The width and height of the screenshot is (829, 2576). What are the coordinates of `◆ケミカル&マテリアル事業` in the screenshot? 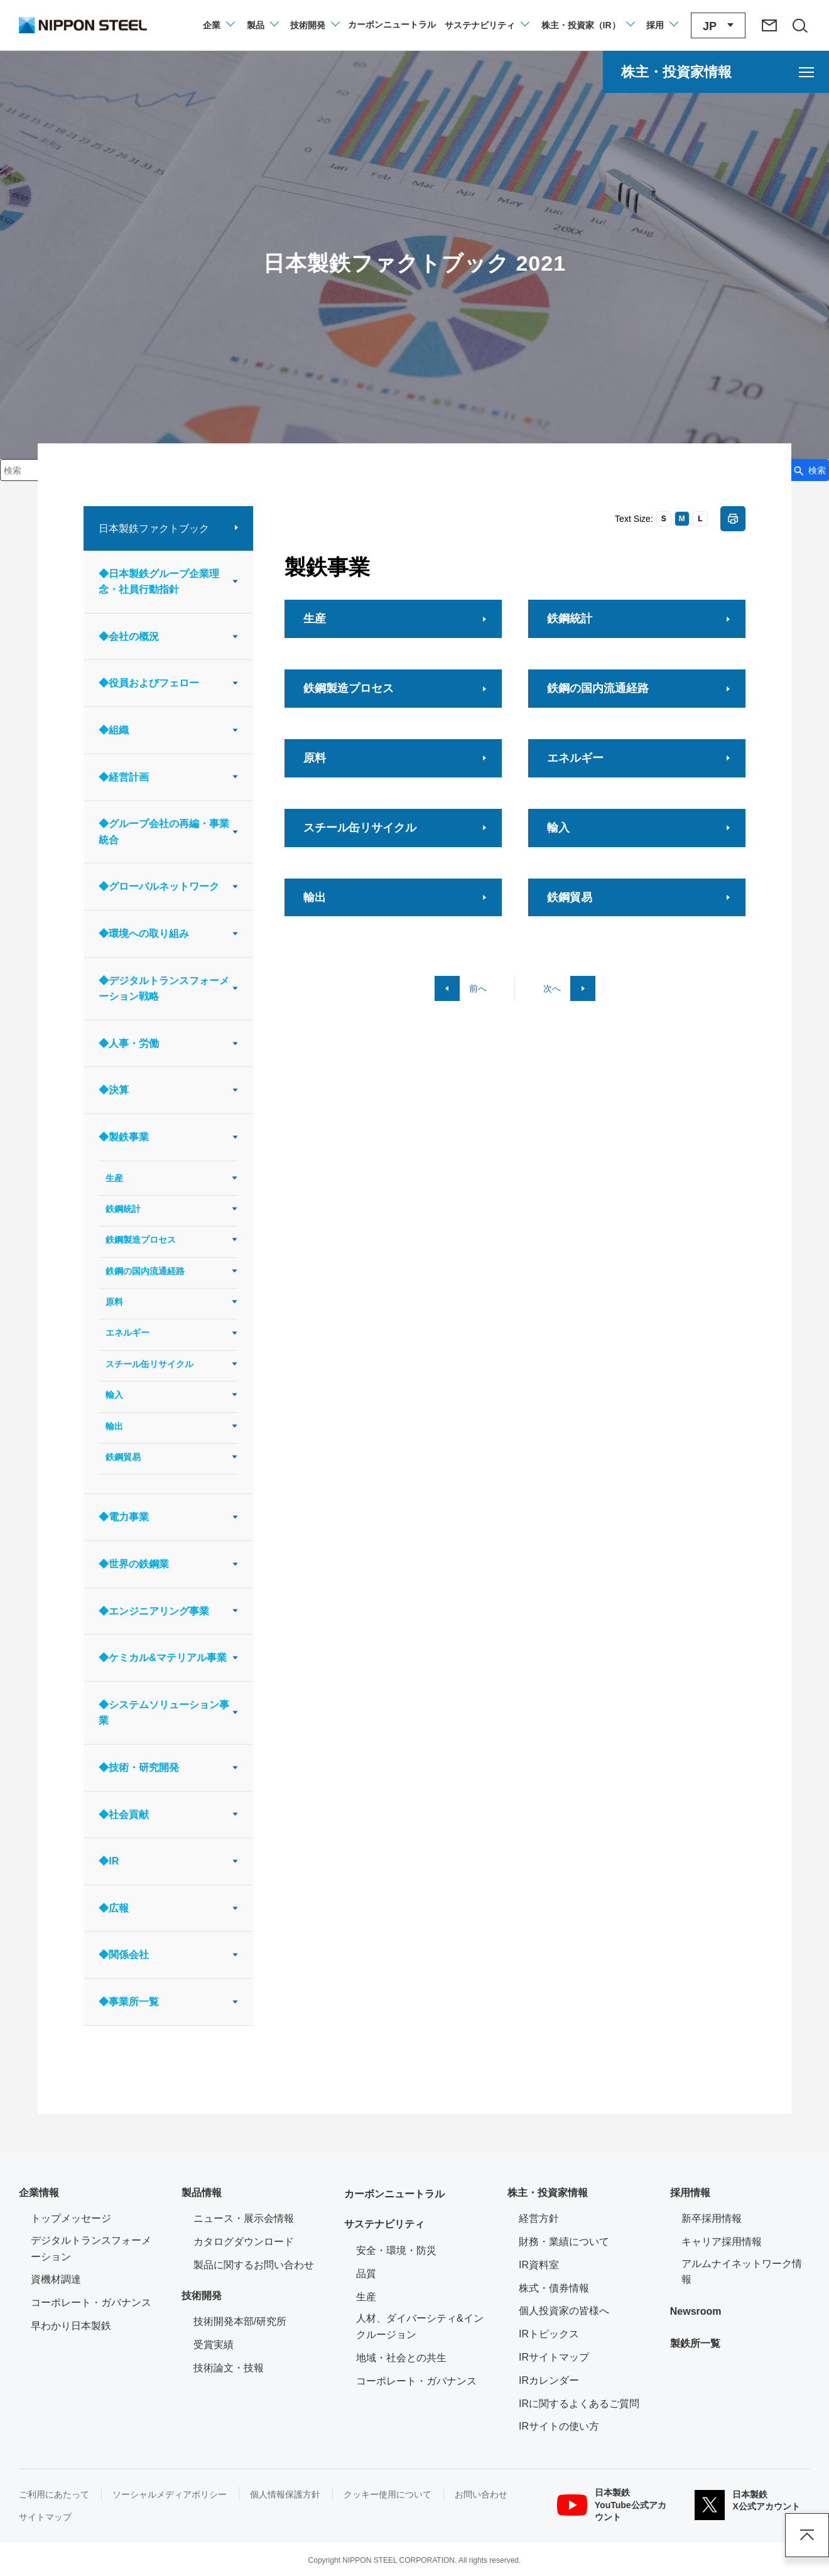 It's located at (163, 1657).